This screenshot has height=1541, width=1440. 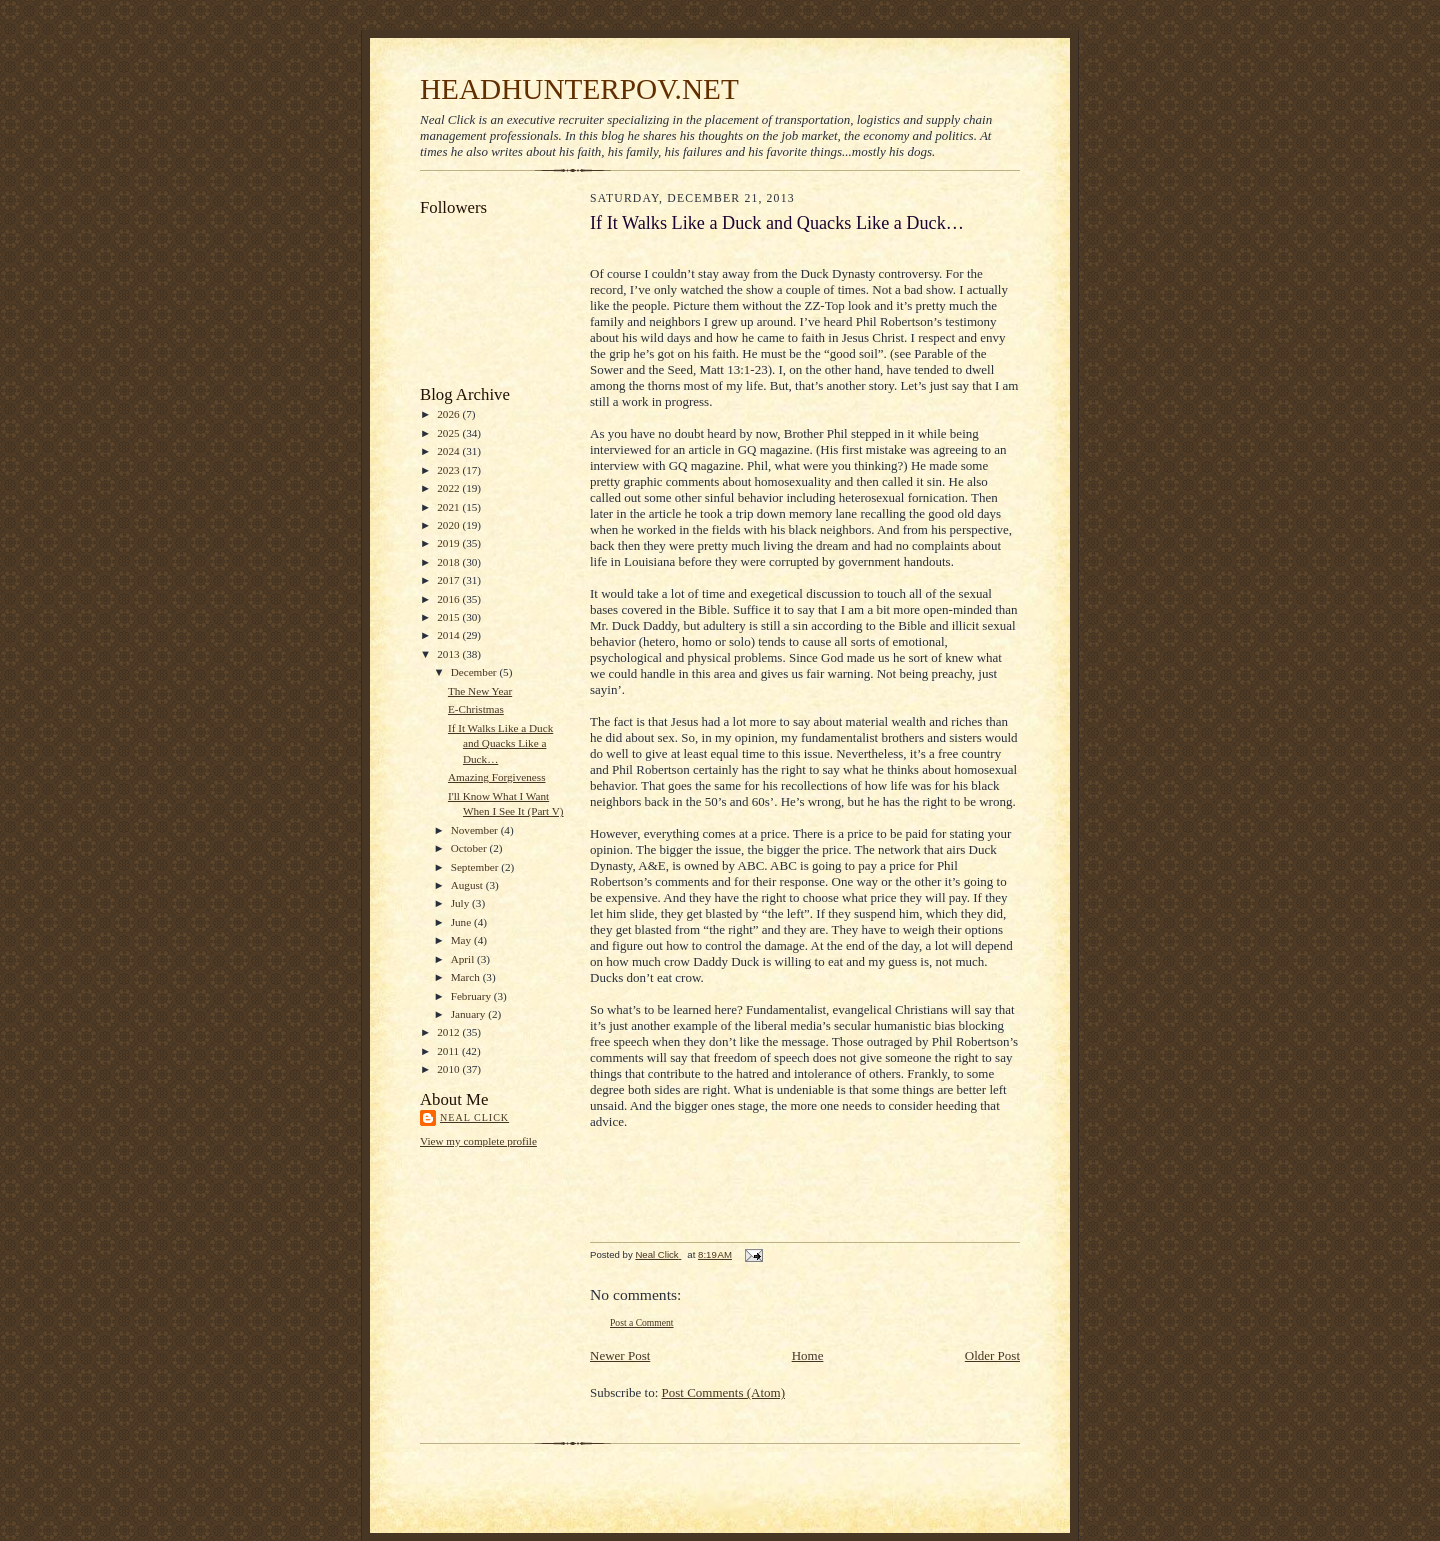 What do you see at coordinates (497, 777) in the screenshot?
I see `Amazing Forgiveness` at bounding box center [497, 777].